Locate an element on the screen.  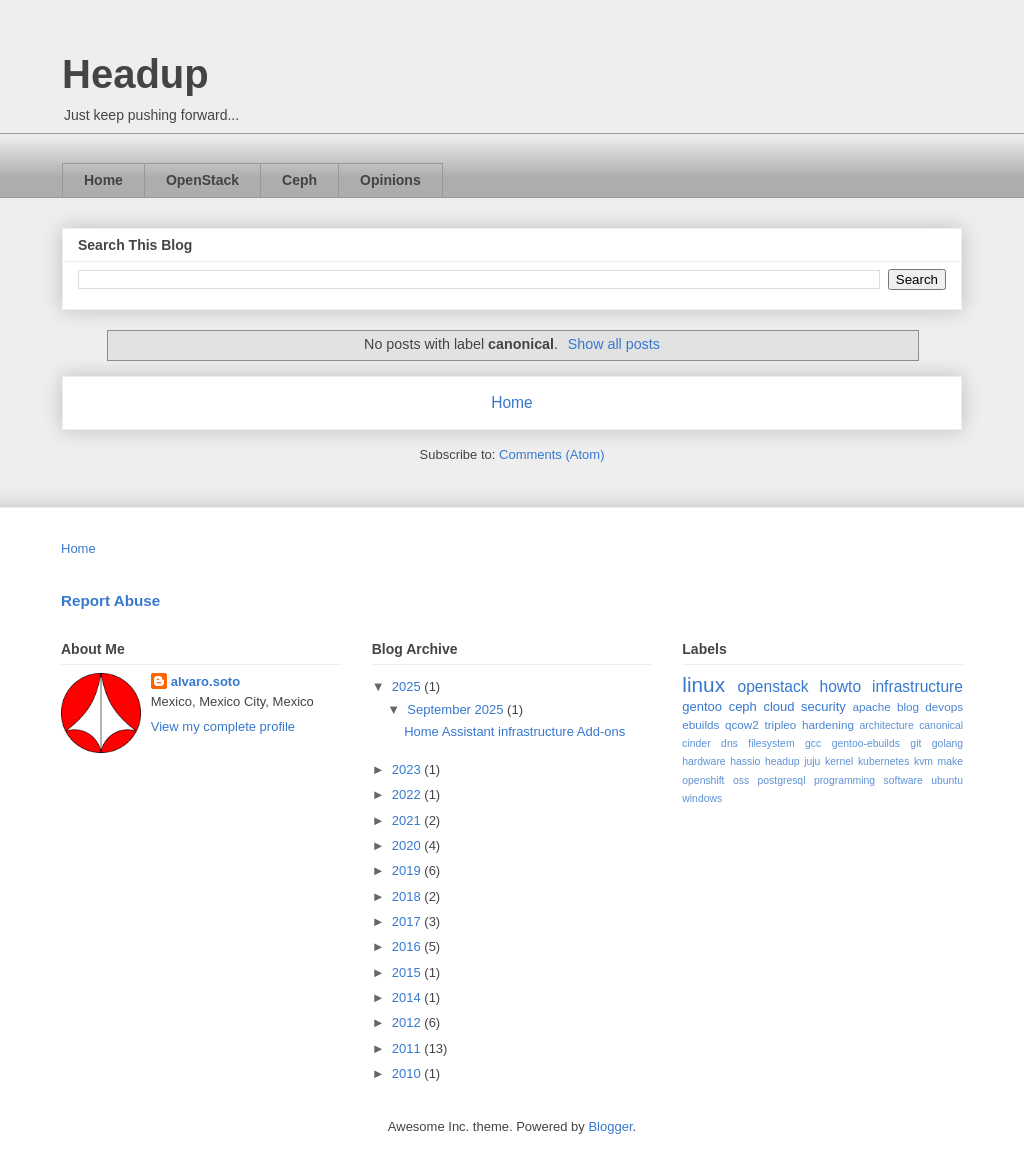
kubernetes is located at coordinates (883, 761).